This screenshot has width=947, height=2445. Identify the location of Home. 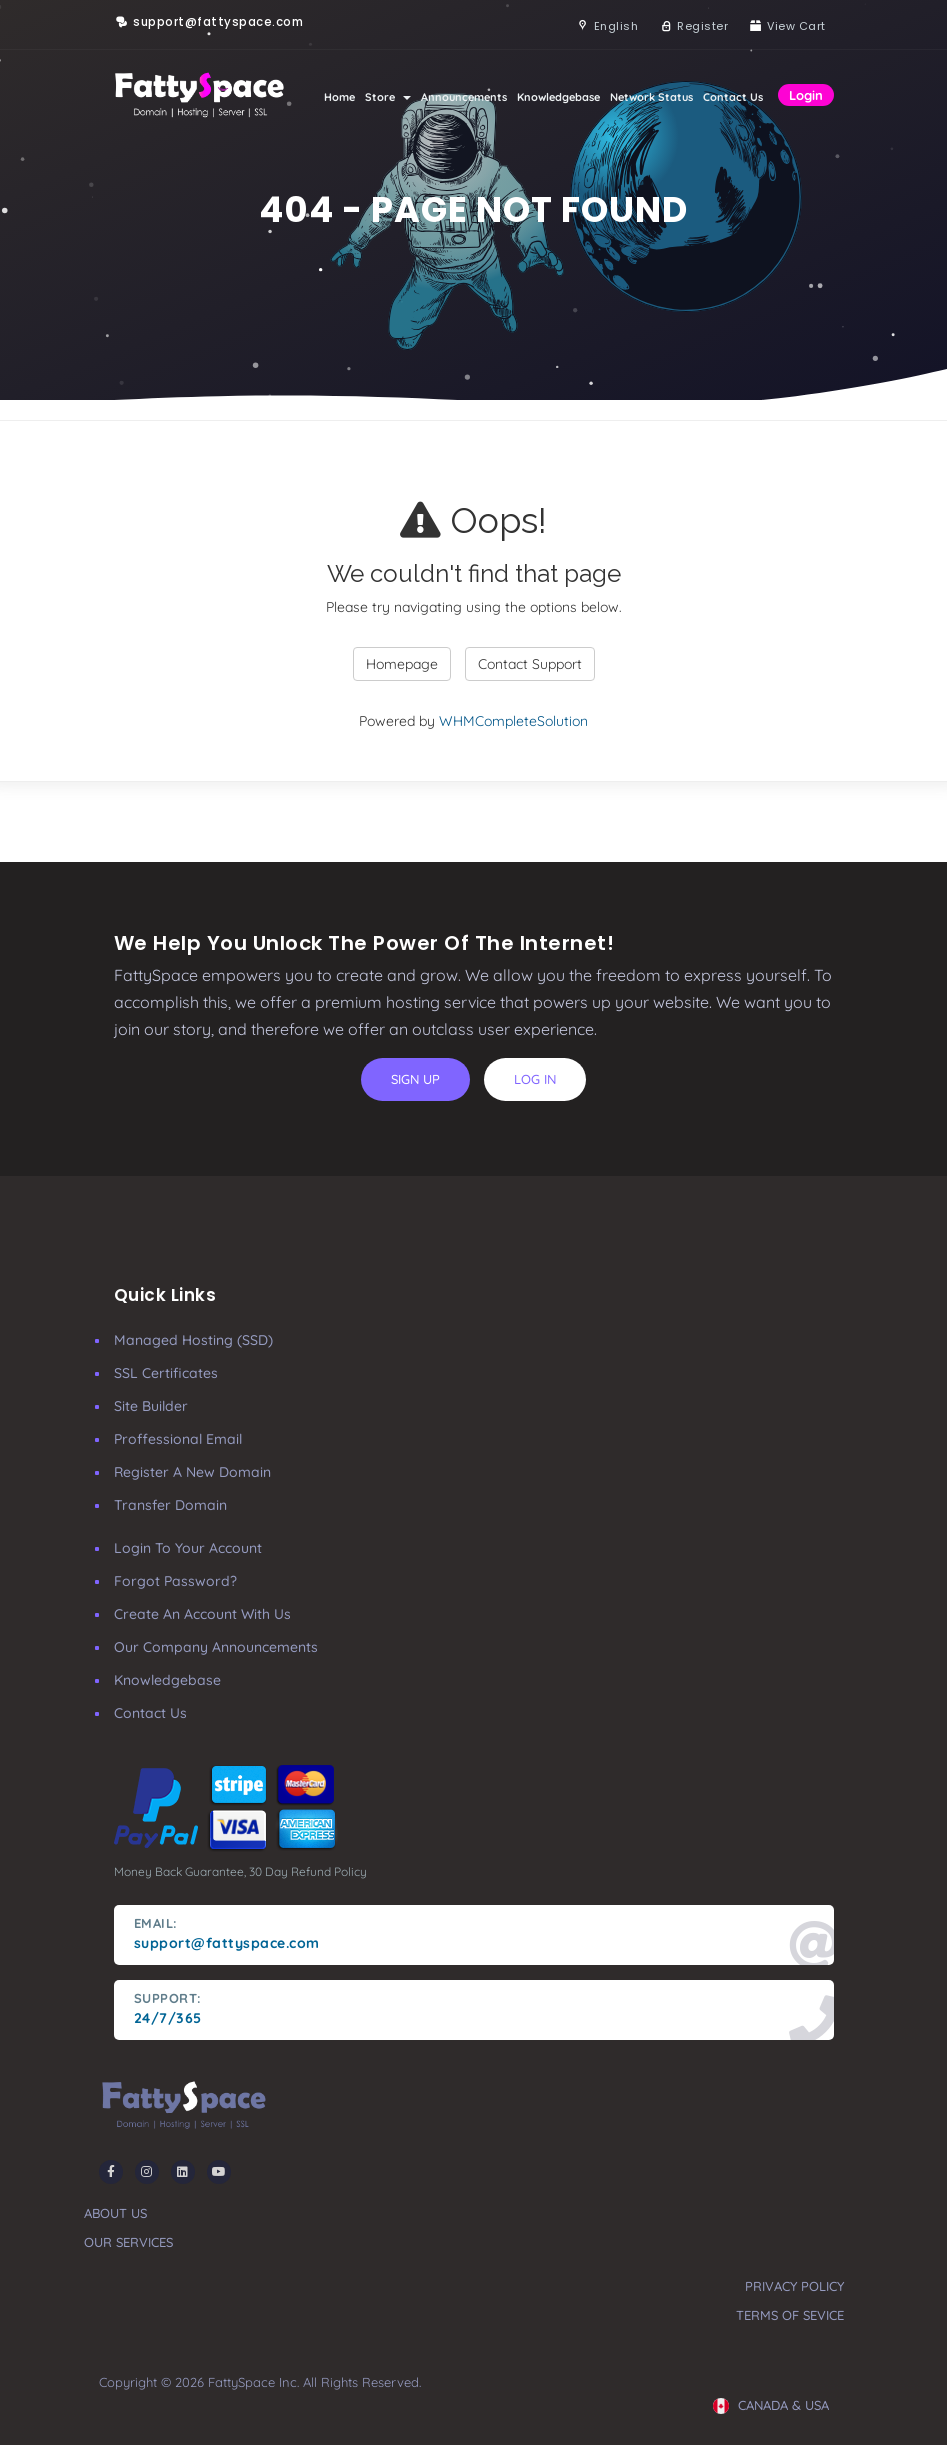
(339, 97).